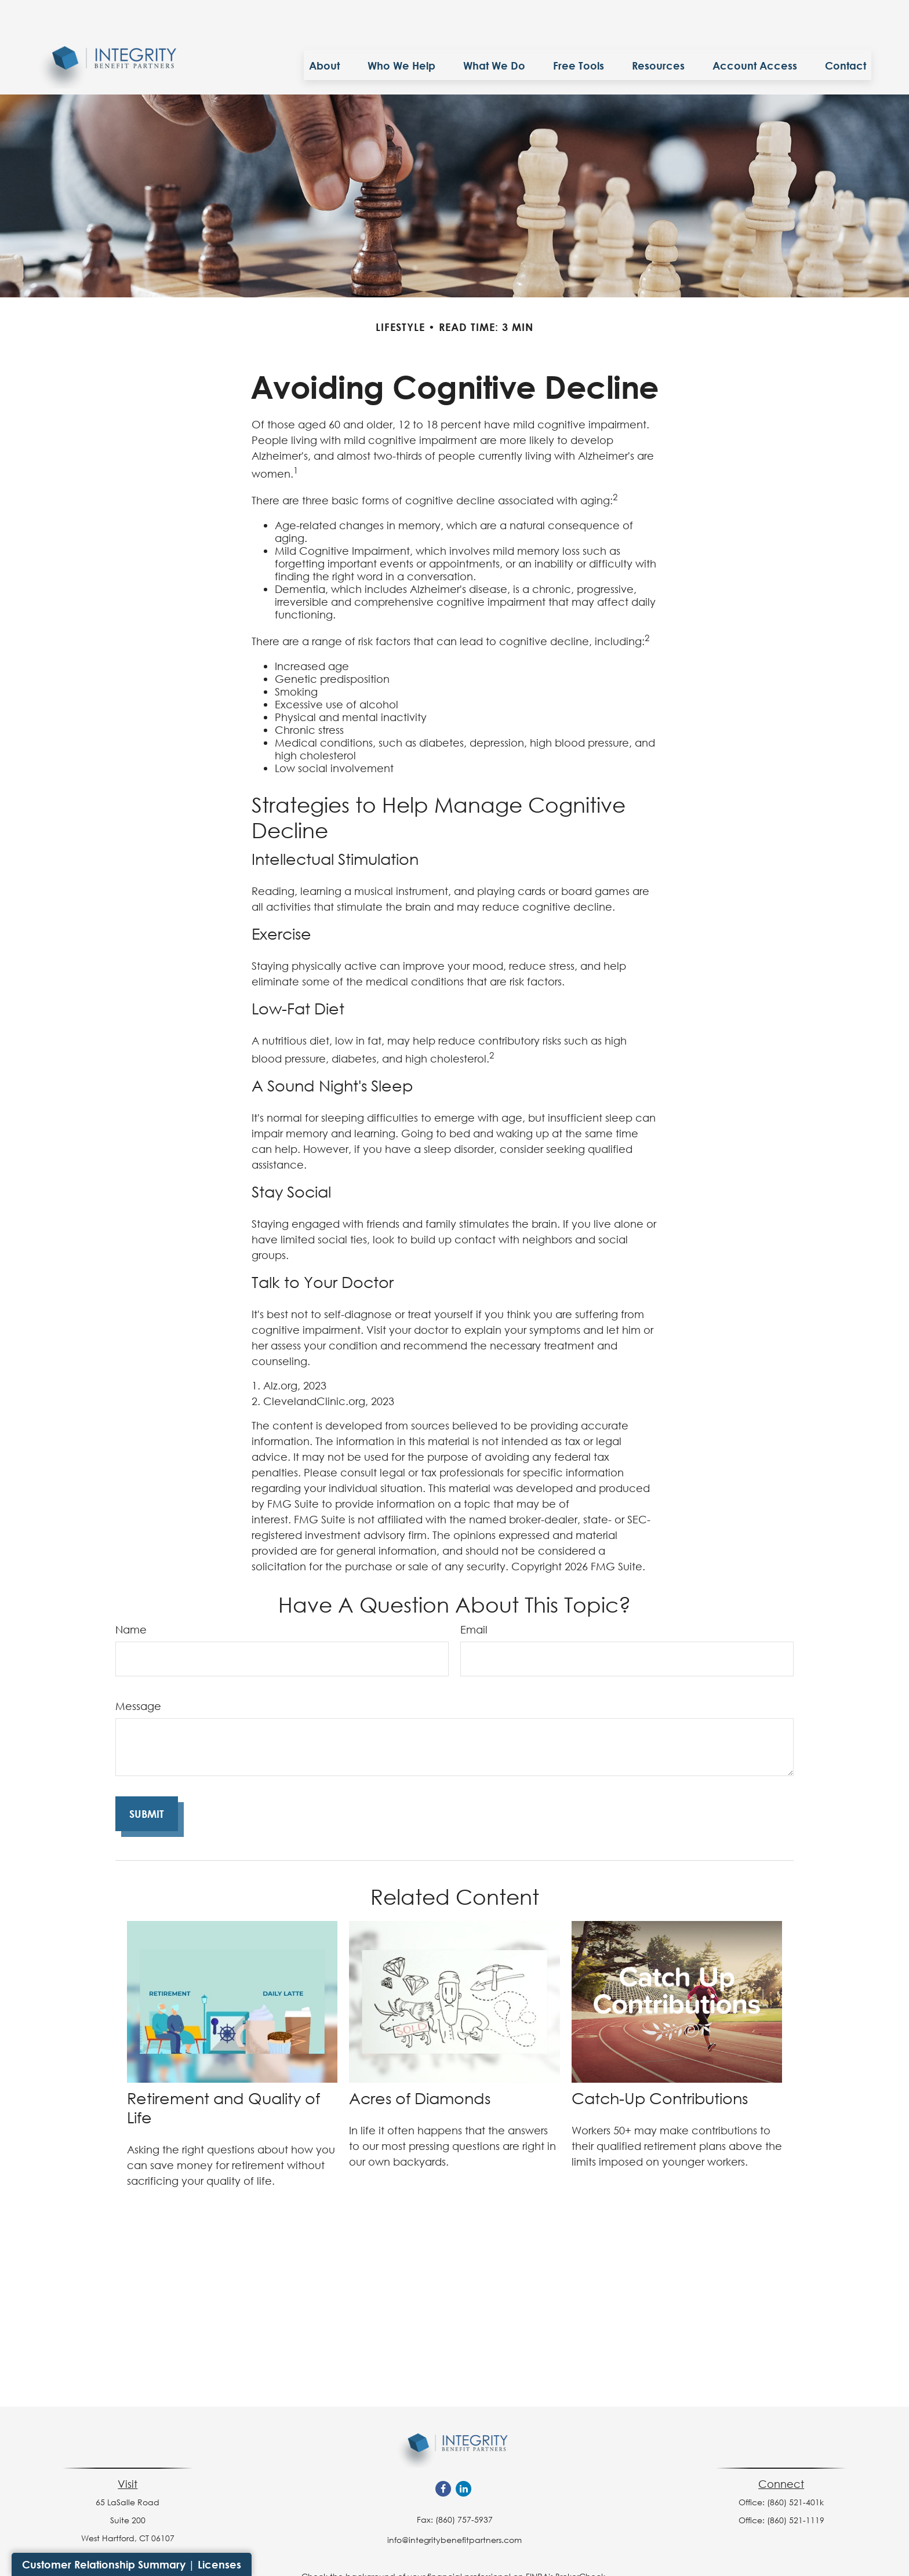 This screenshot has width=909, height=2576. What do you see at coordinates (795, 2485) in the screenshot?
I see `(860) 521-1119` at bounding box center [795, 2485].